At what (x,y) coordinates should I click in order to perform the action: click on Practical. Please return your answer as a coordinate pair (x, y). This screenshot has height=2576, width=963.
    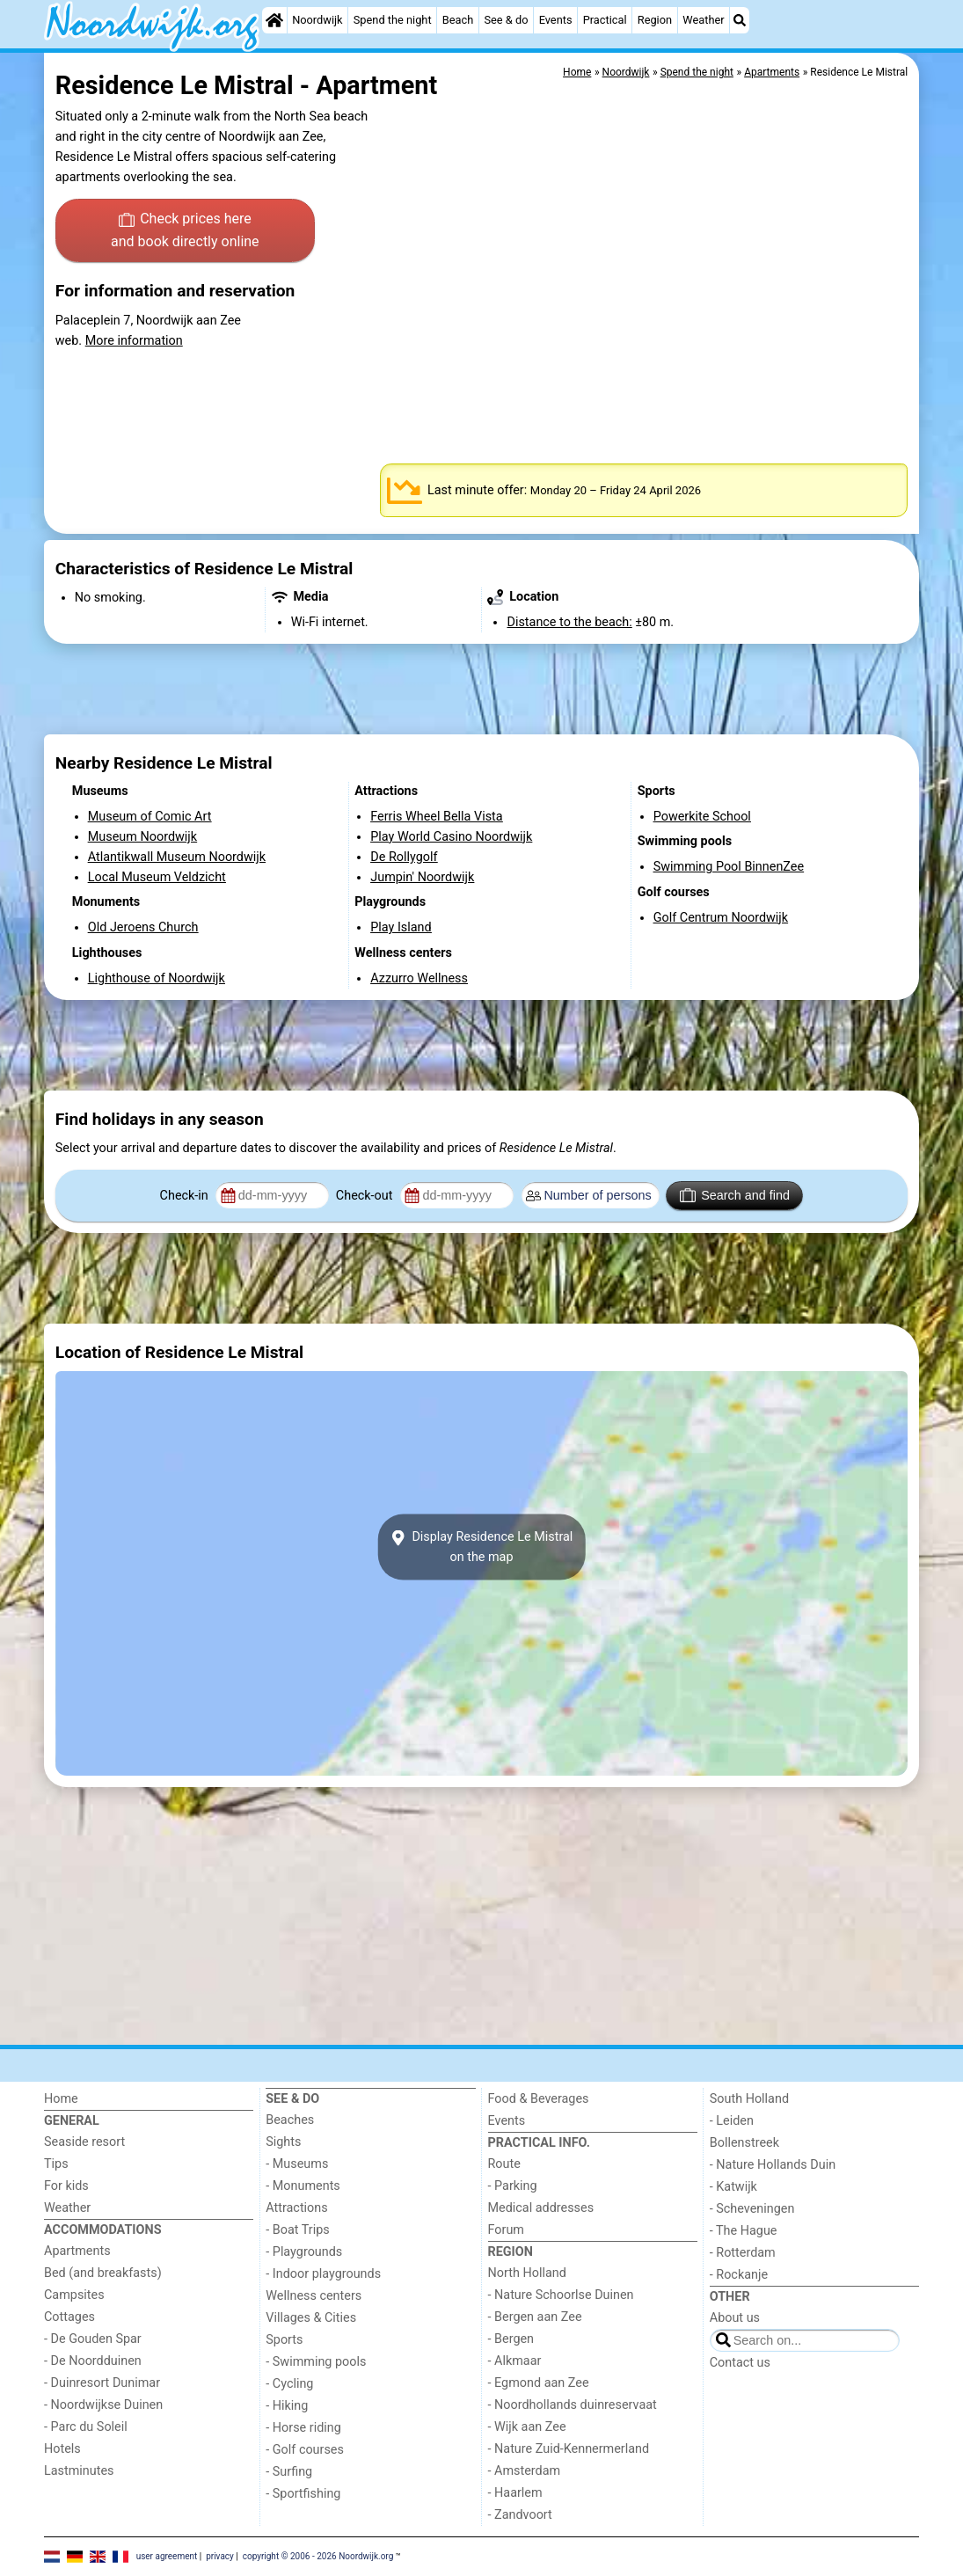
    Looking at the image, I should click on (605, 19).